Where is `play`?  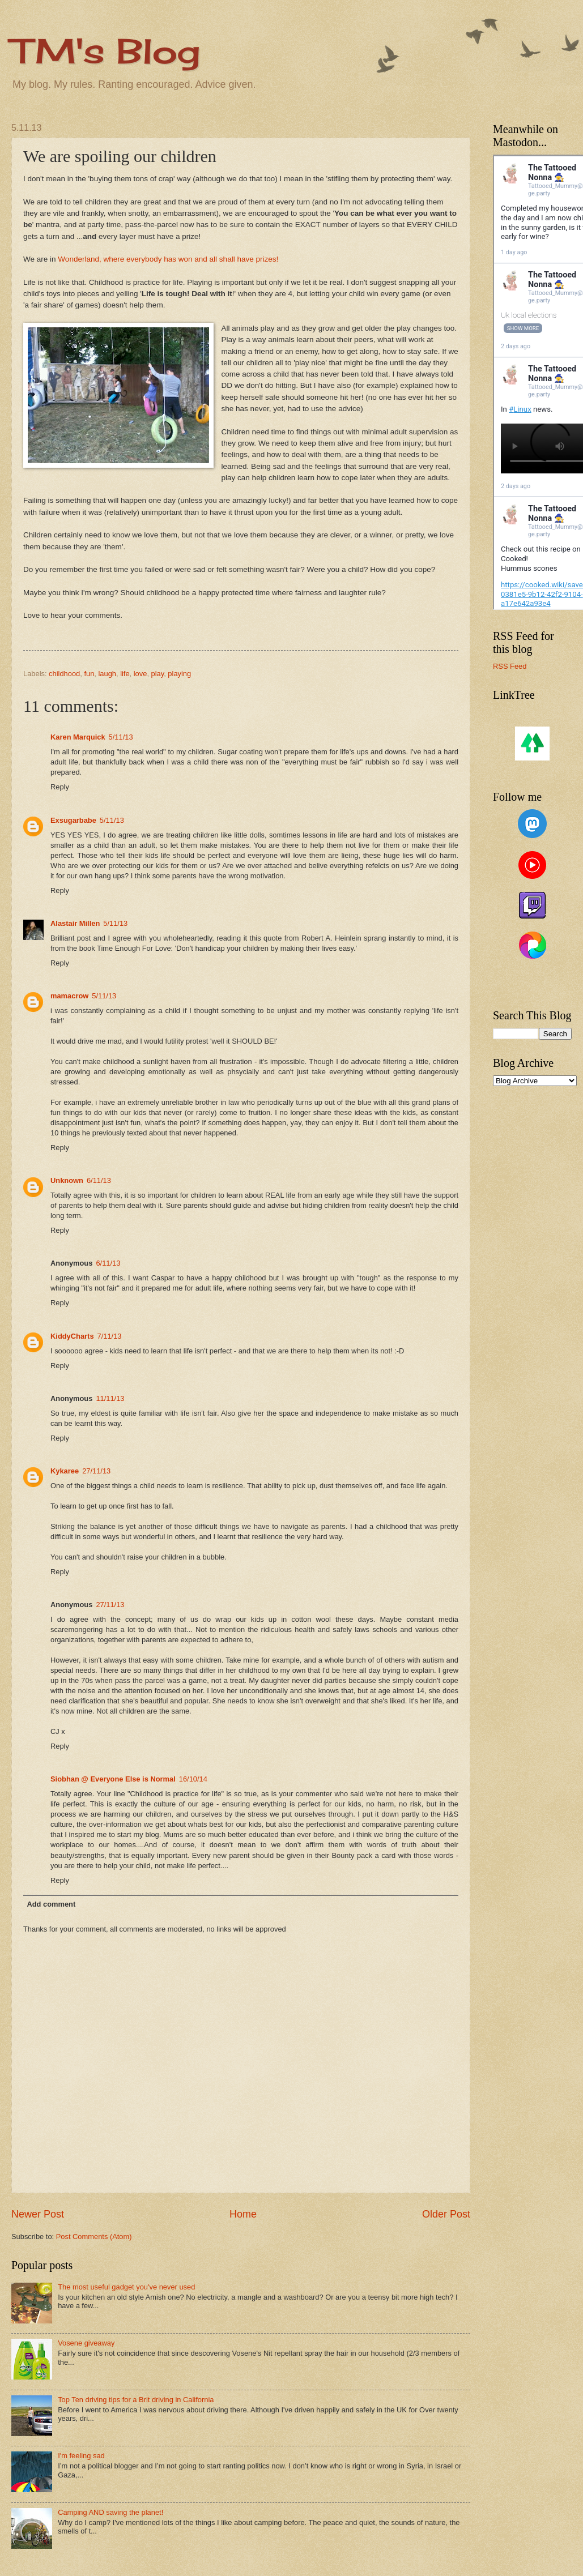
play is located at coordinates (157, 673).